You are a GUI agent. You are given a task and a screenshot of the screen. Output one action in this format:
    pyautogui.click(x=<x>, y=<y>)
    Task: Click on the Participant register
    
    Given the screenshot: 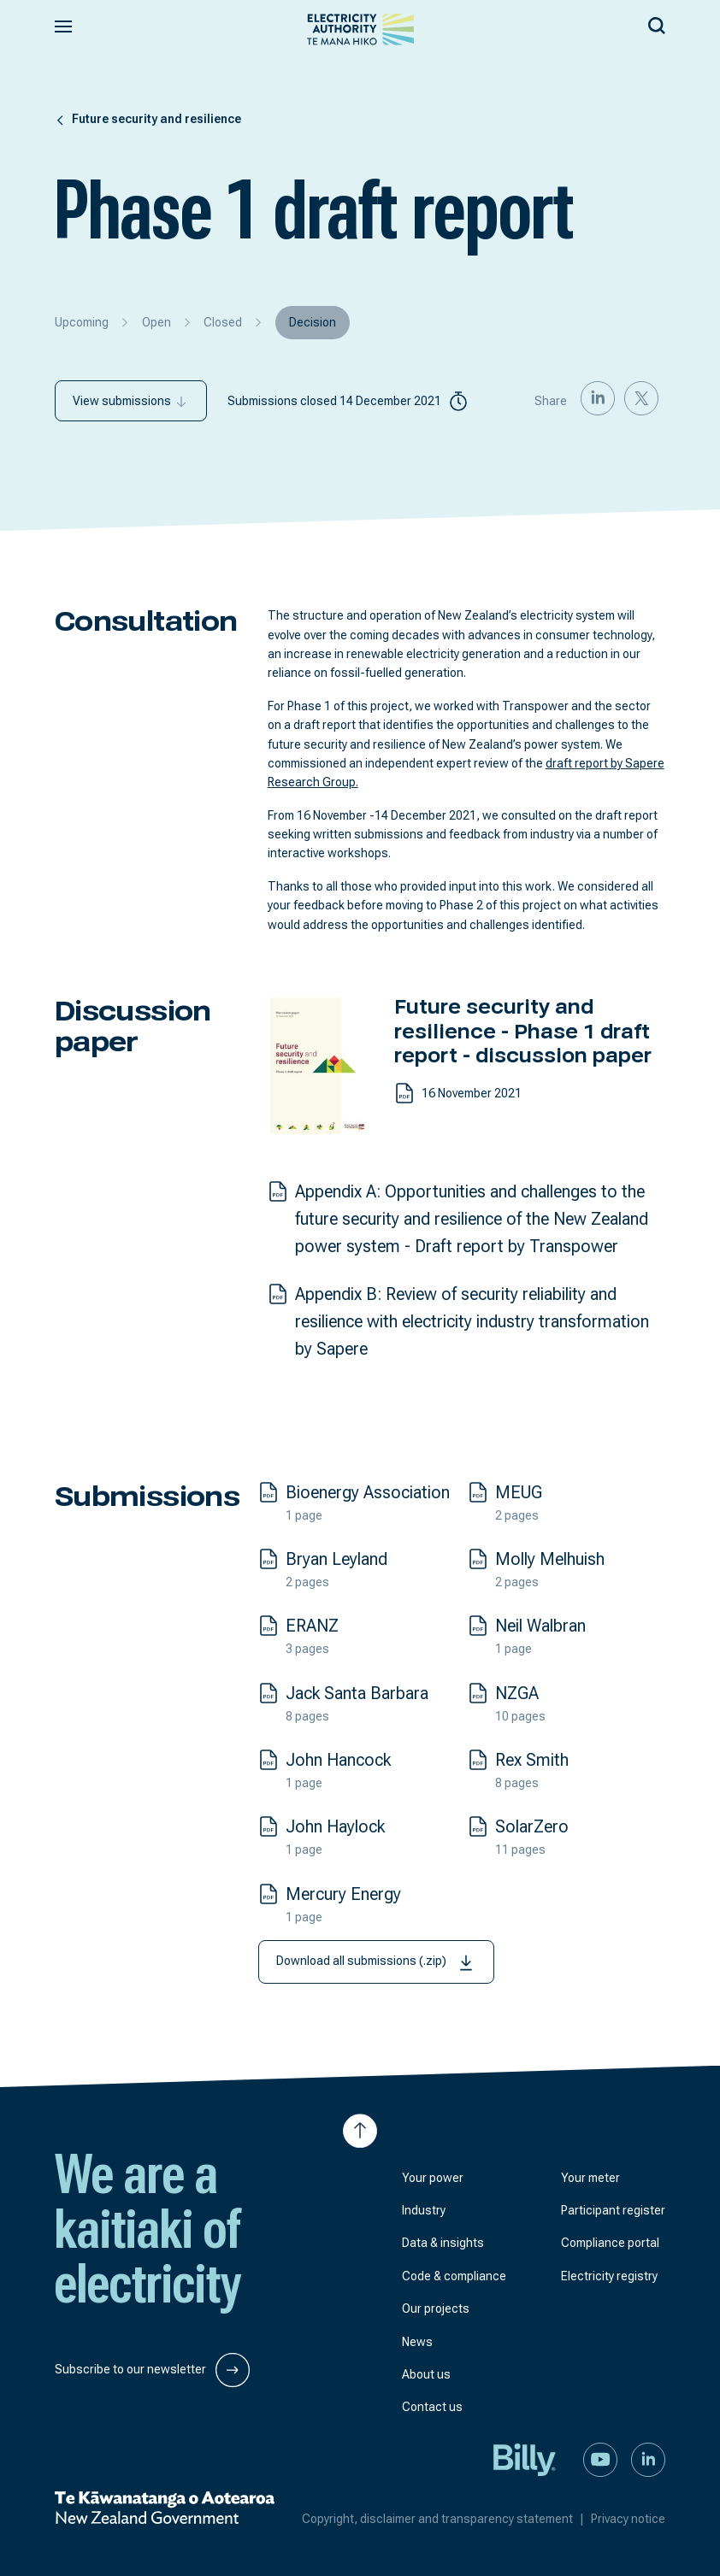 What is the action you would take?
    pyautogui.click(x=613, y=2210)
    